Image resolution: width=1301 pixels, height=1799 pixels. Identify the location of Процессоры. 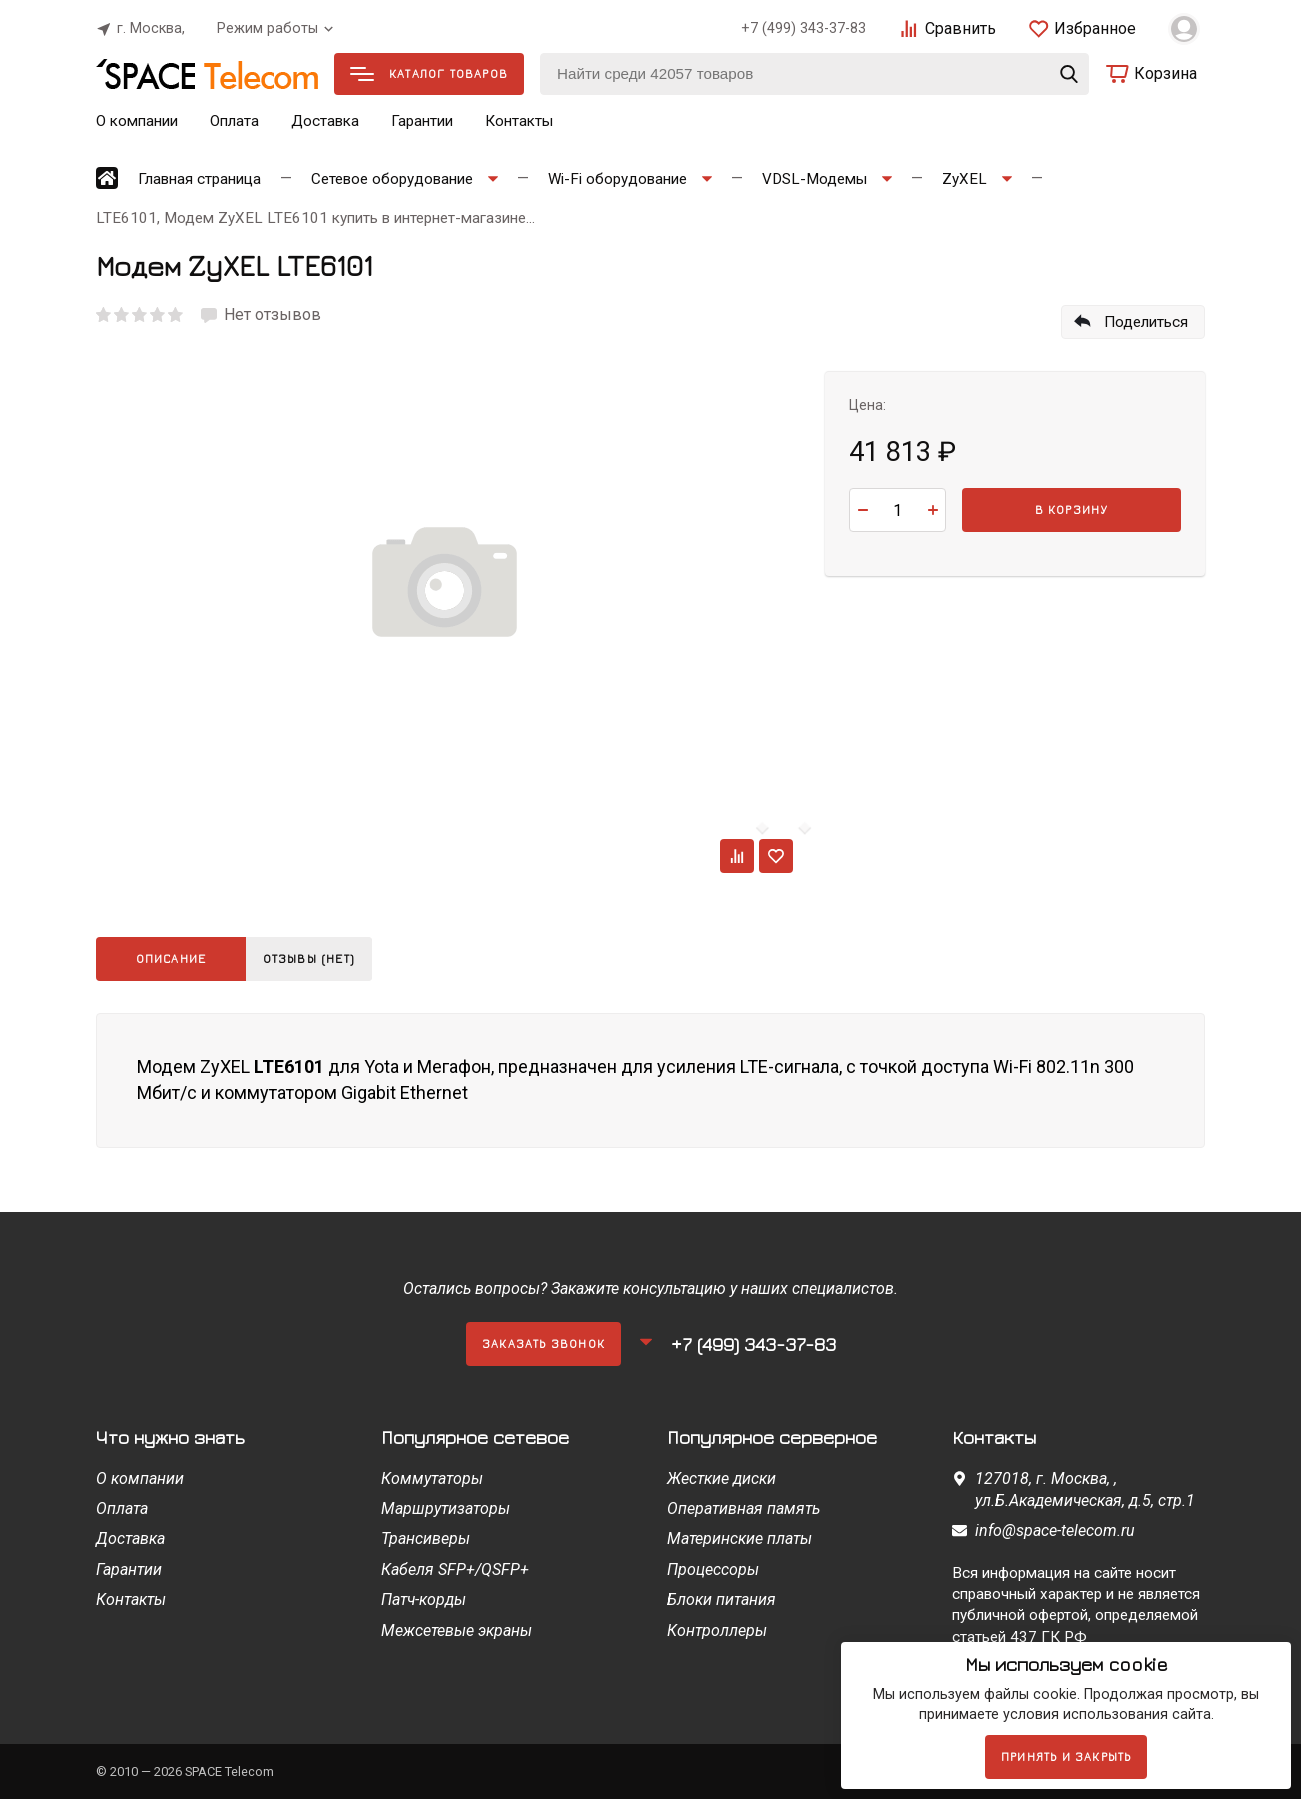
(713, 1569).